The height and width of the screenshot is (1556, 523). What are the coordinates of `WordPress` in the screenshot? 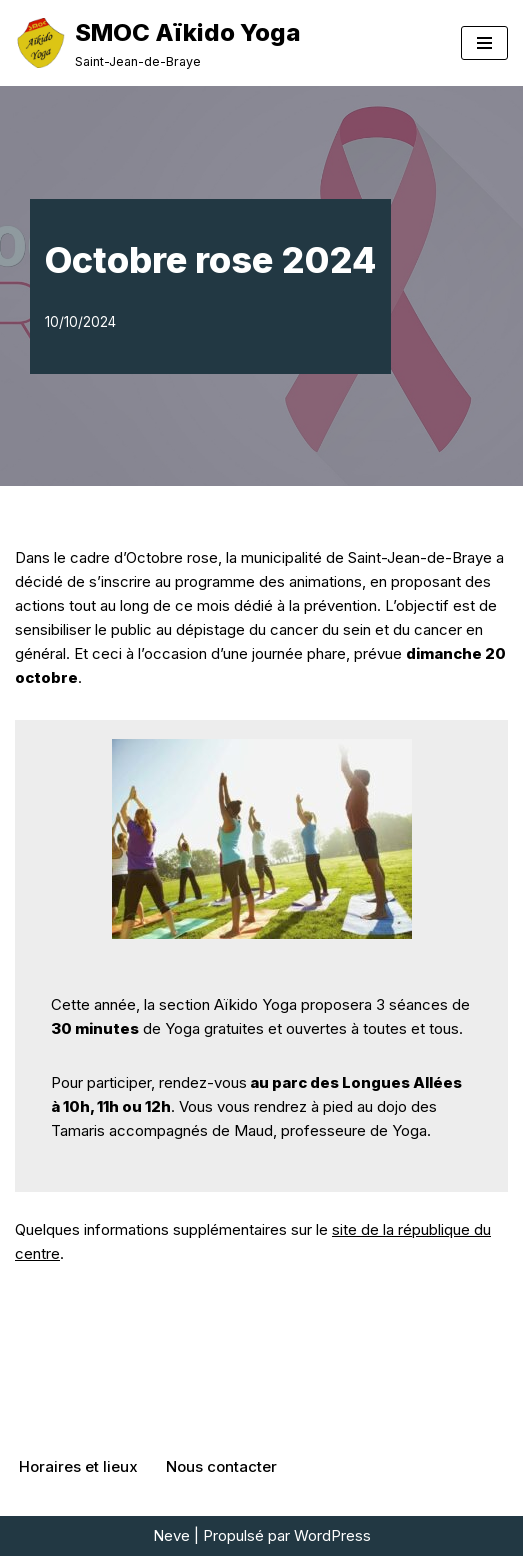 It's located at (332, 1535).